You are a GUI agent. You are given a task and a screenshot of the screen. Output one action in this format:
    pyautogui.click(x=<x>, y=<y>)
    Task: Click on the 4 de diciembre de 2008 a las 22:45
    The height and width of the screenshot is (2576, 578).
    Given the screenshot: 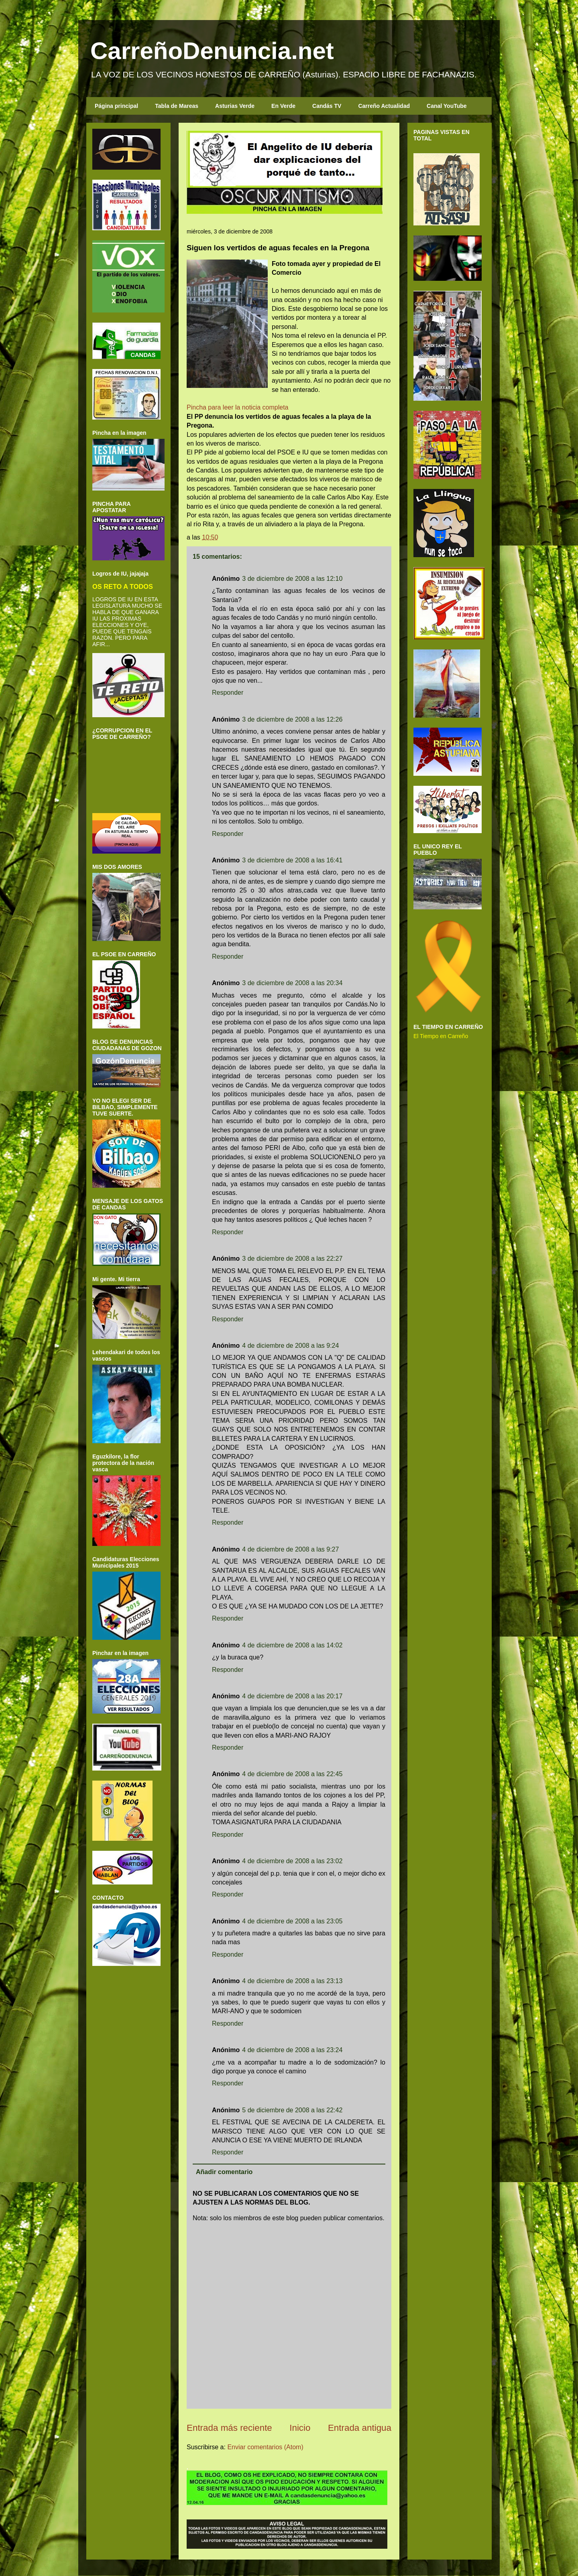 What is the action you would take?
    pyautogui.click(x=292, y=1774)
    